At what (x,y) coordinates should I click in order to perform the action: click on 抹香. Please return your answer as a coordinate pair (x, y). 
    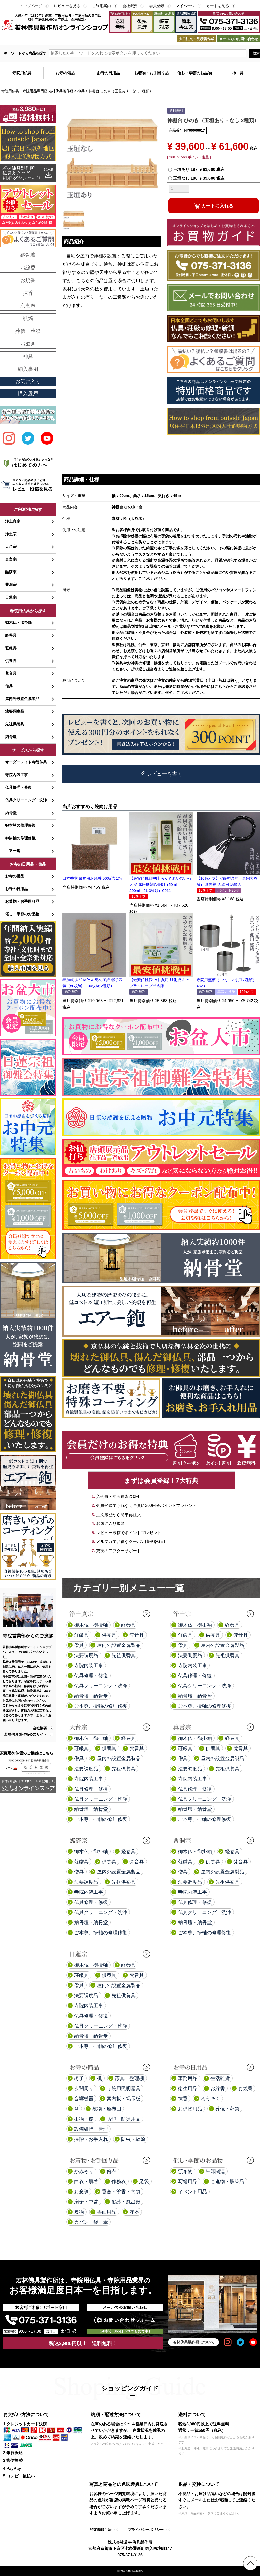
    Looking at the image, I should click on (183, 2098).